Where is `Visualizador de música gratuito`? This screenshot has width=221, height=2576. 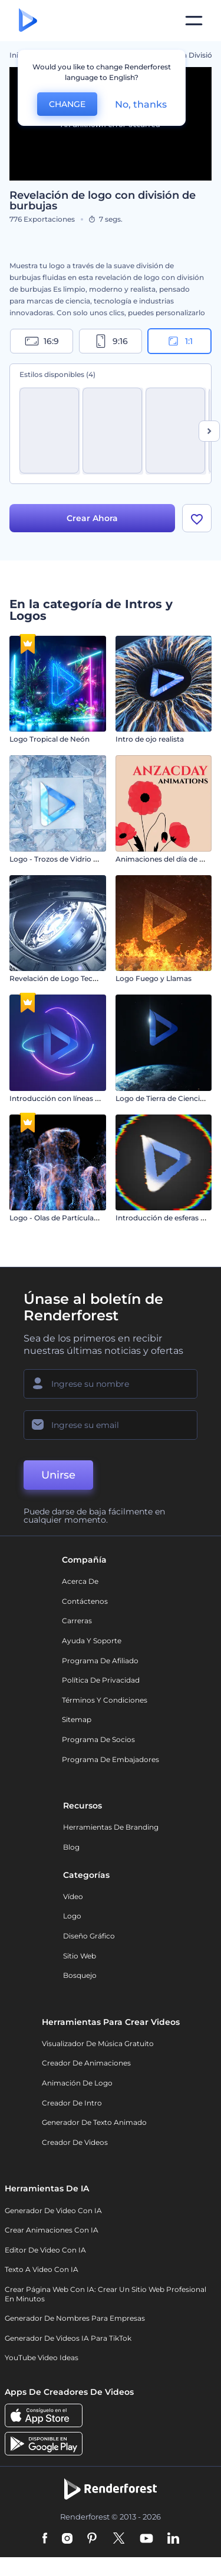 Visualizador de música gratuito is located at coordinates (98, 2043).